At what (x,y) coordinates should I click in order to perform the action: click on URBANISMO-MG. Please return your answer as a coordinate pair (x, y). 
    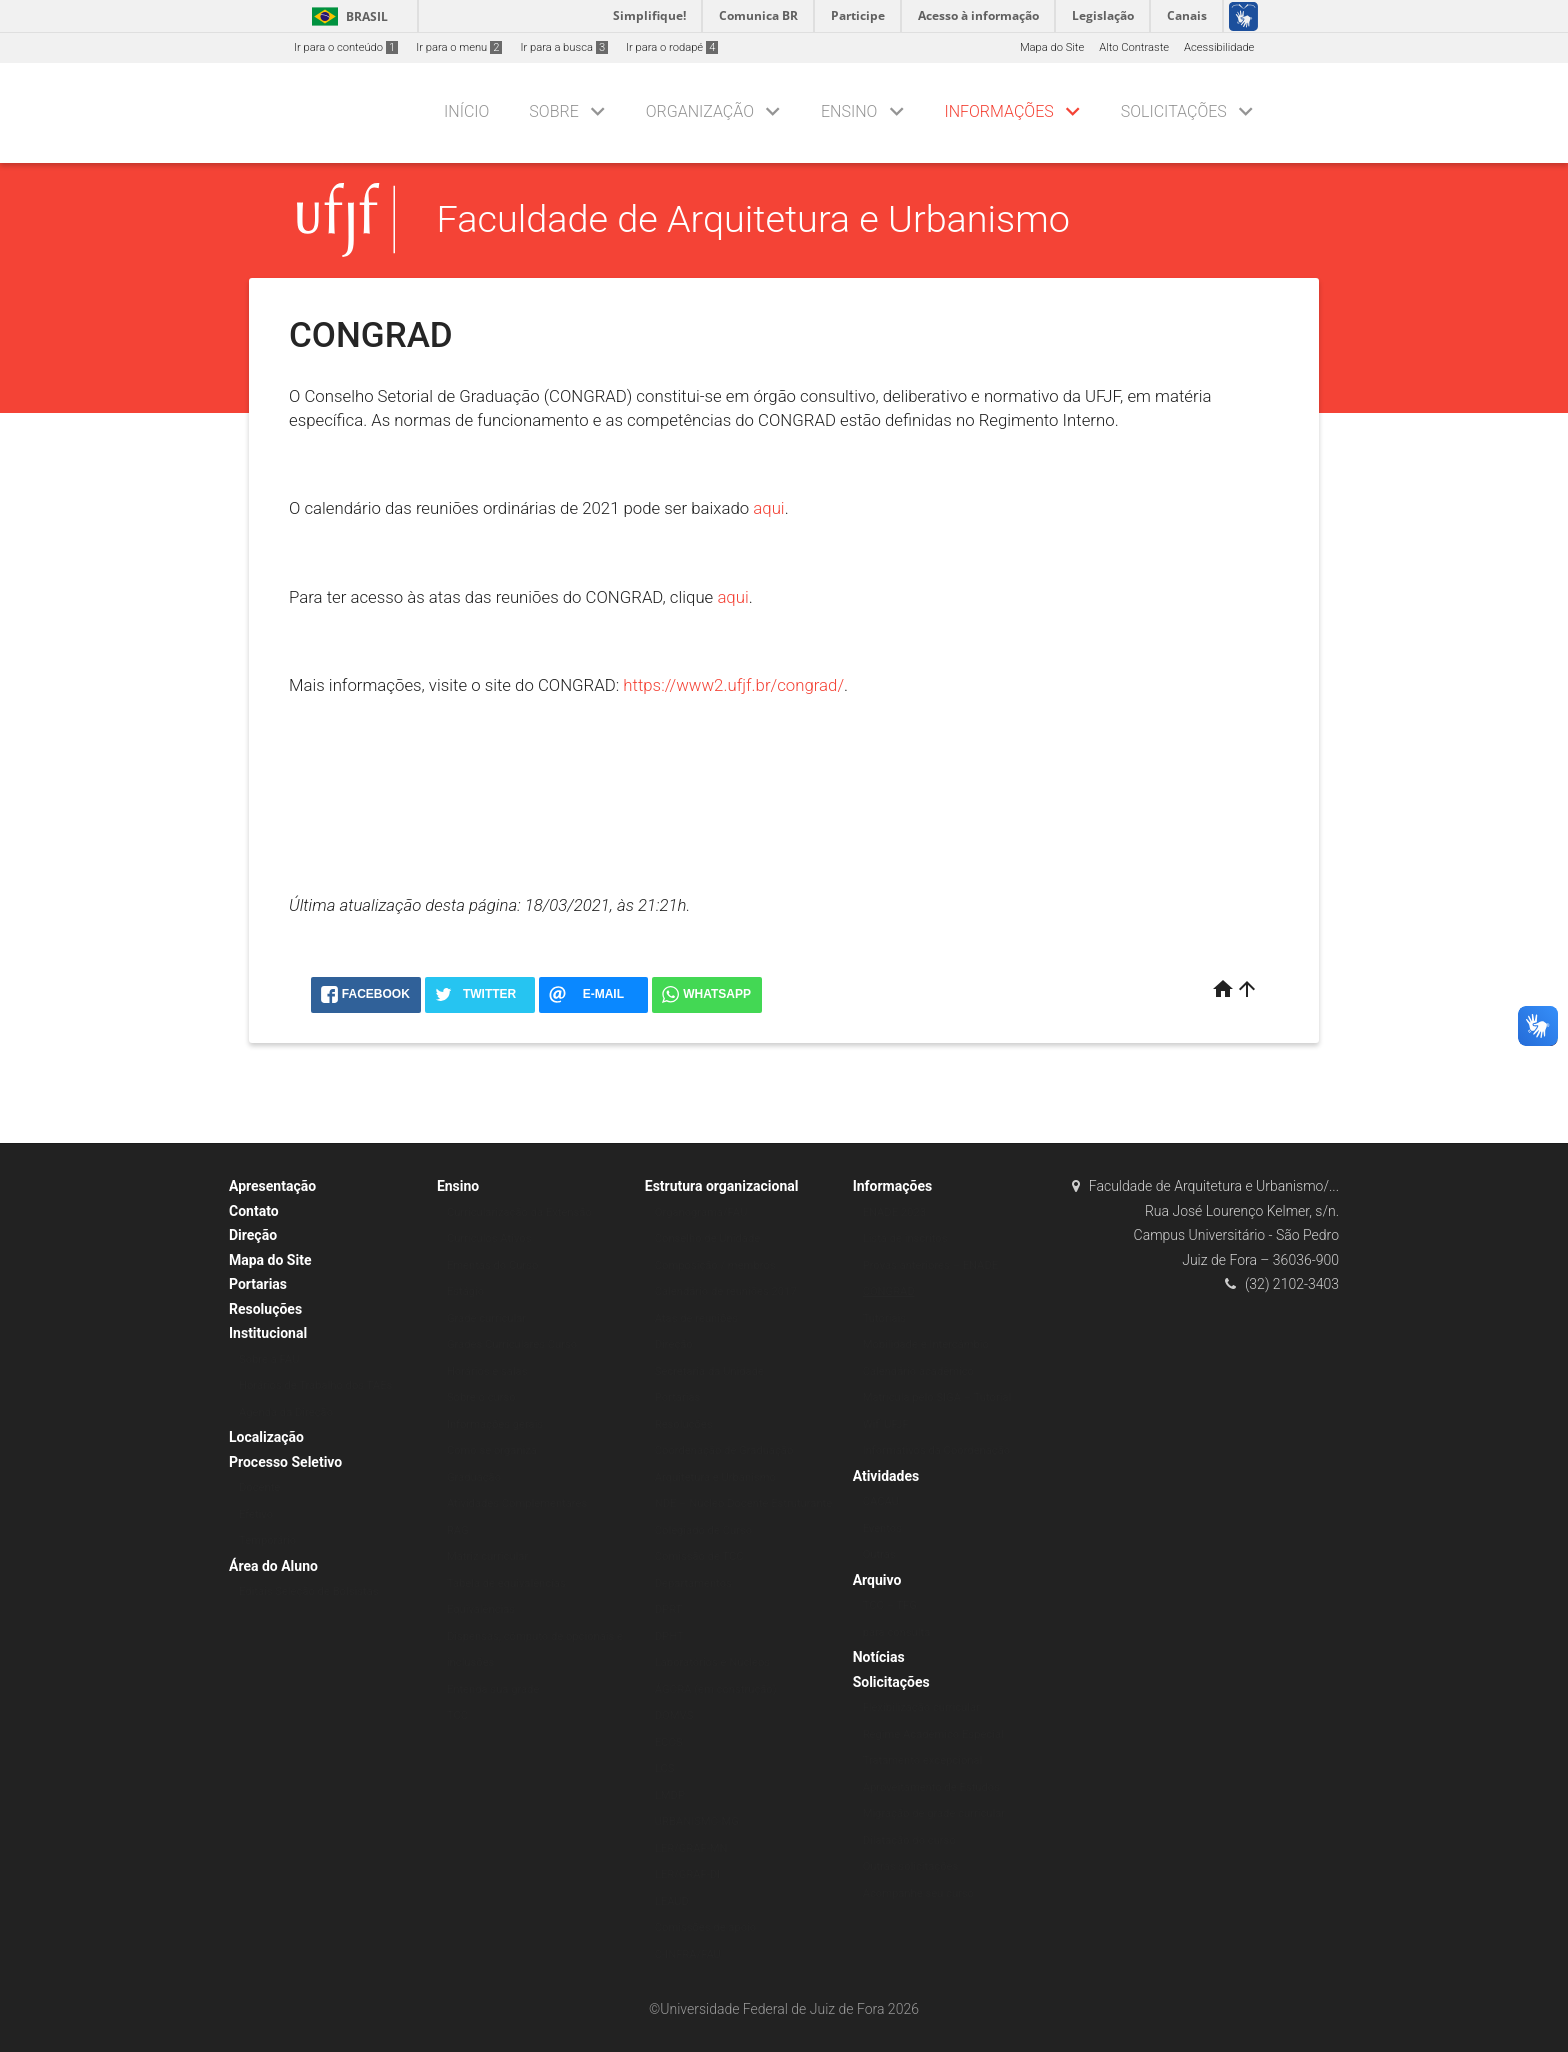
    Looking at the image, I should click on (697, 1821).